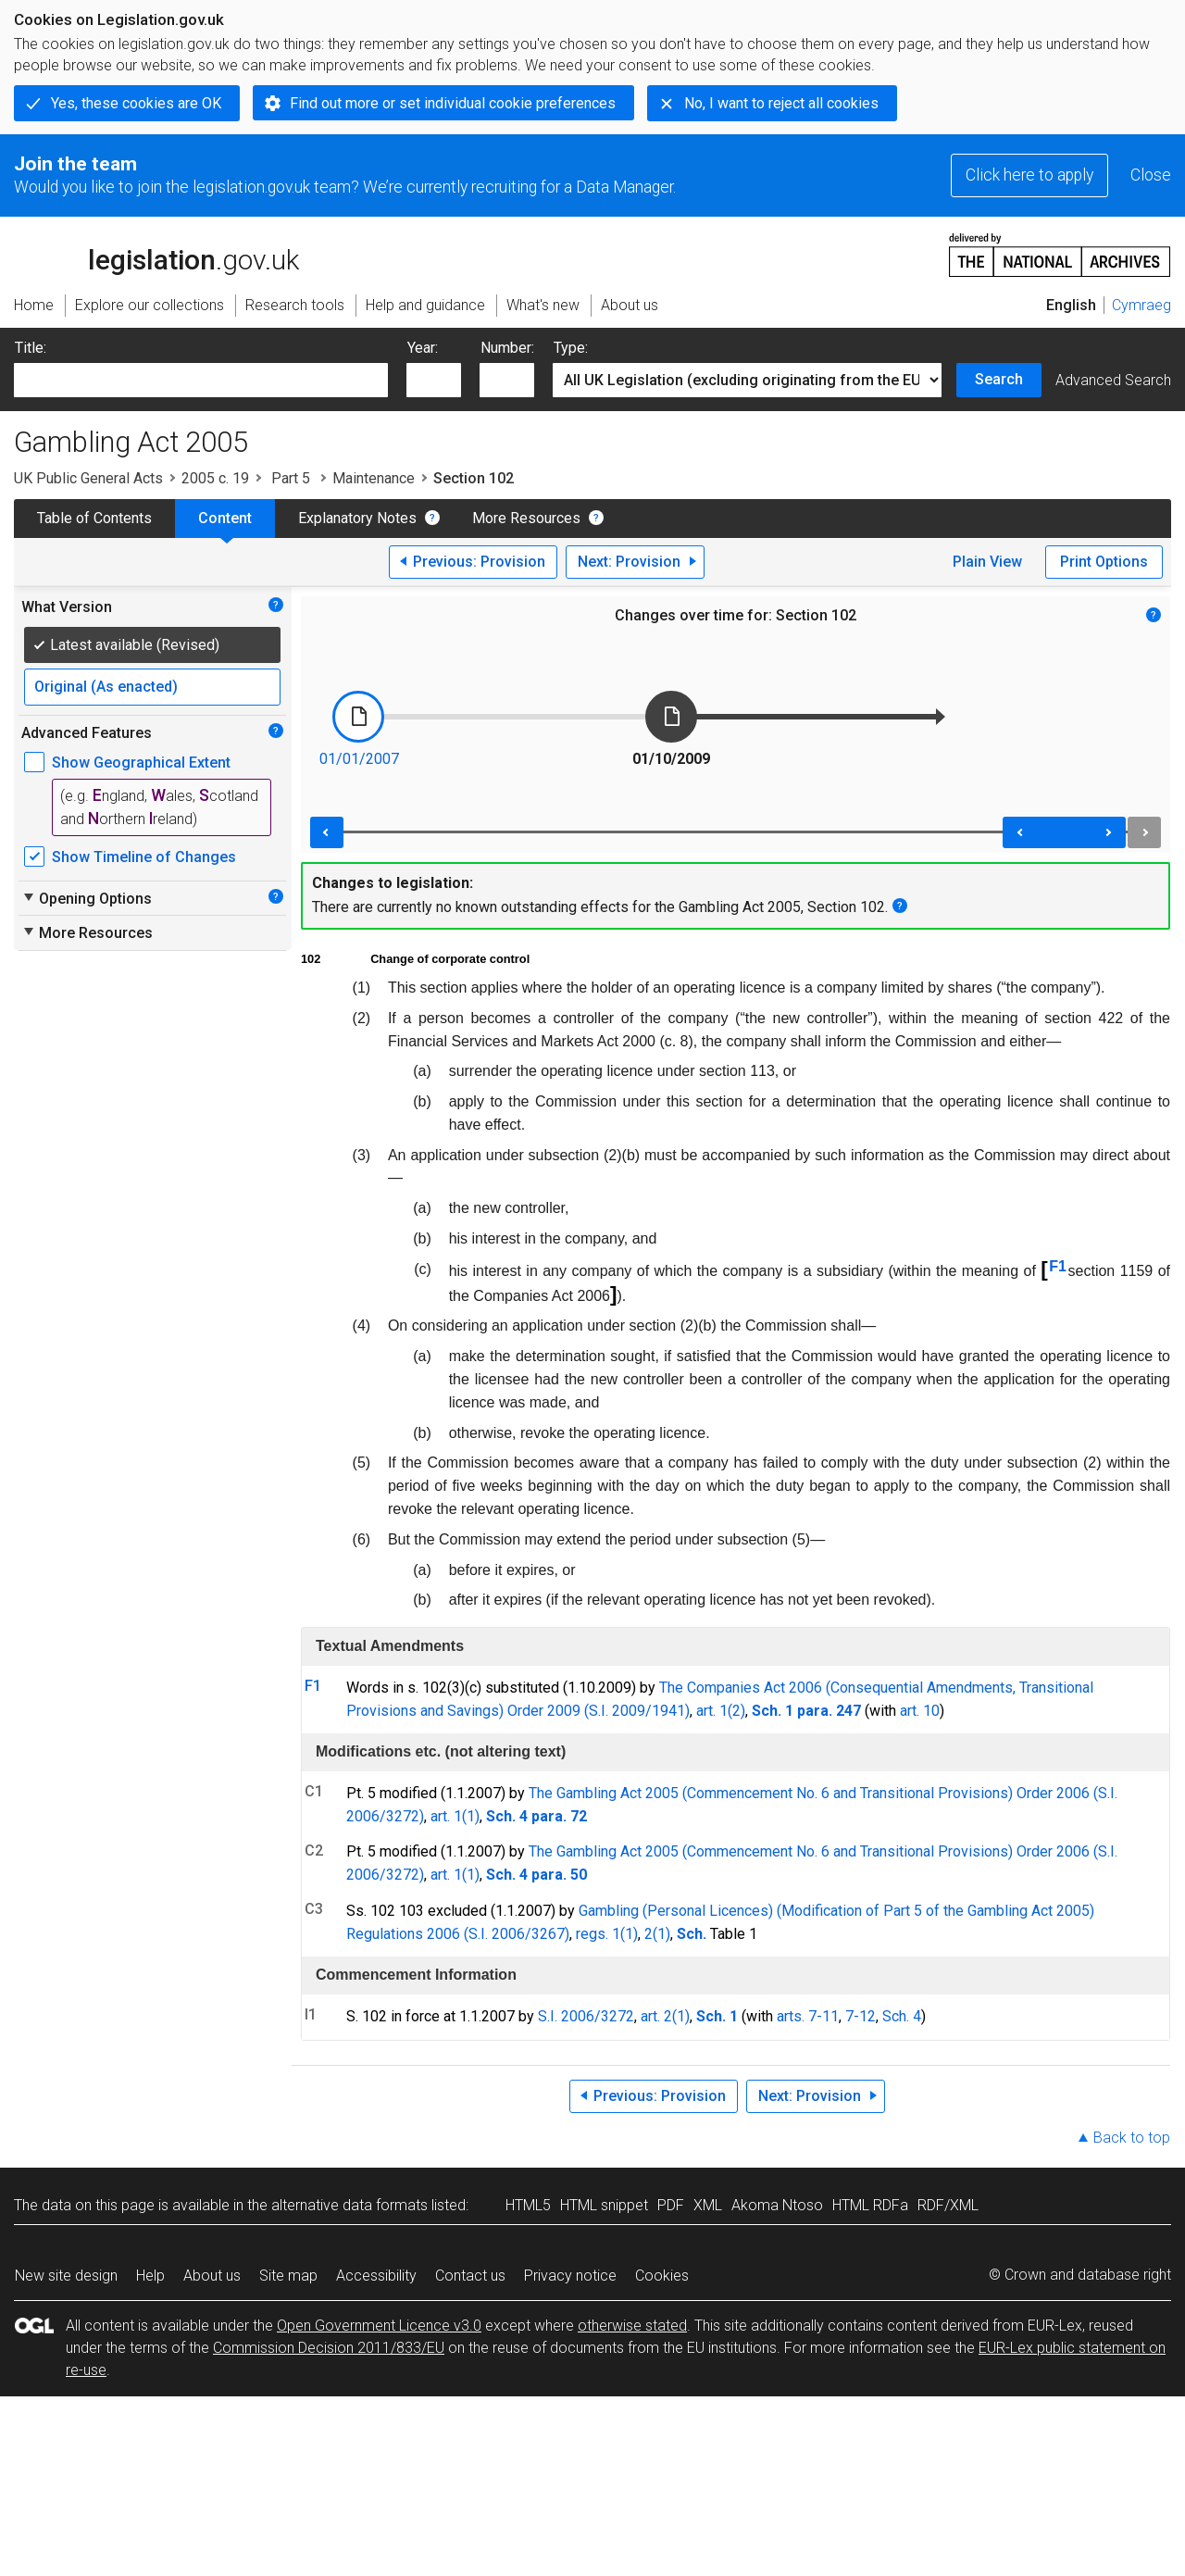 The image size is (1185, 2576). What do you see at coordinates (860, 2016) in the screenshot?
I see `7-12` at bounding box center [860, 2016].